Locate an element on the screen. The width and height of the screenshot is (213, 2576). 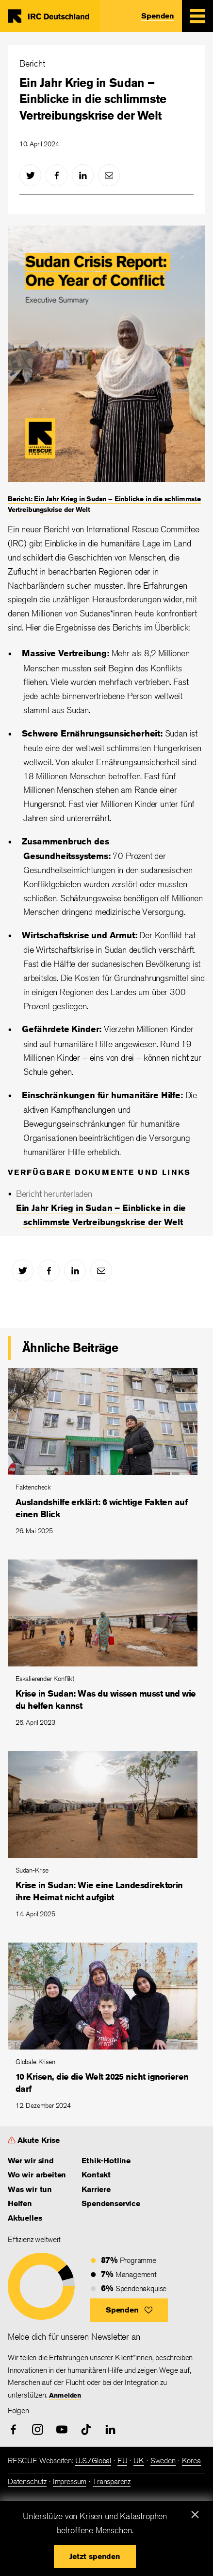
[Krise in Sudan: Was du wissen musst und wie du helfen kannst] is located at coordinates (106, 1647).